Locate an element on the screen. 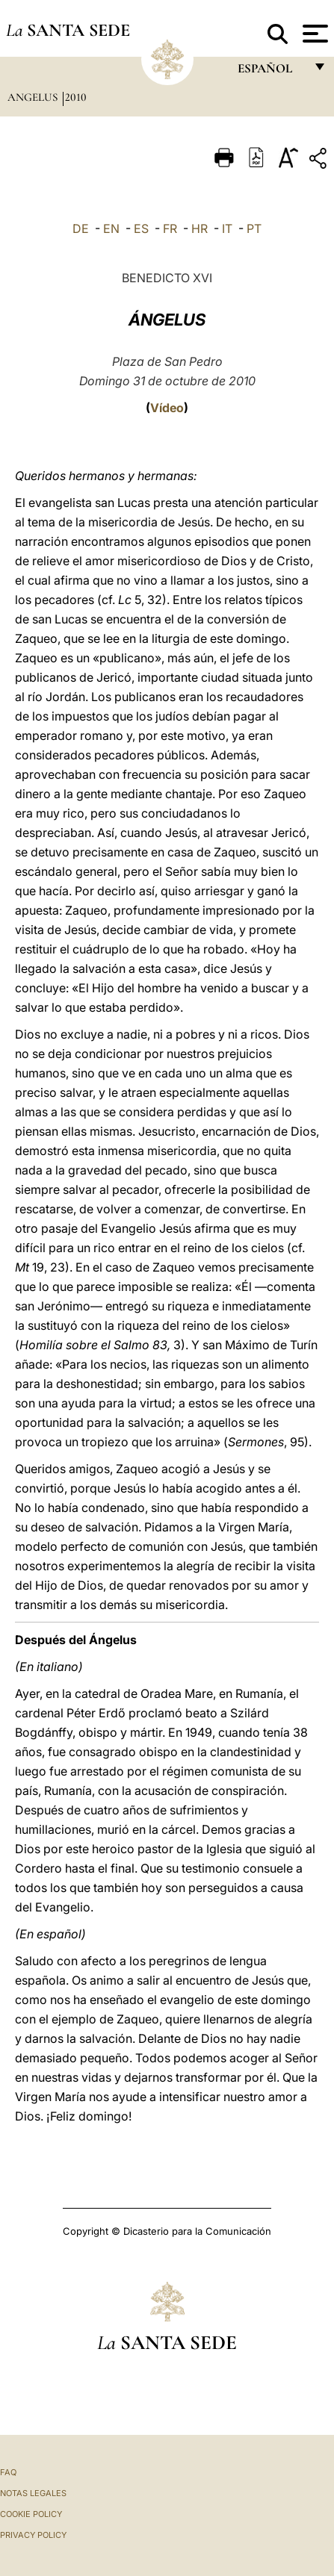 The width and height of the screenshot is (334, 2576). [Apri menu] is located at coordinates (313, 33).